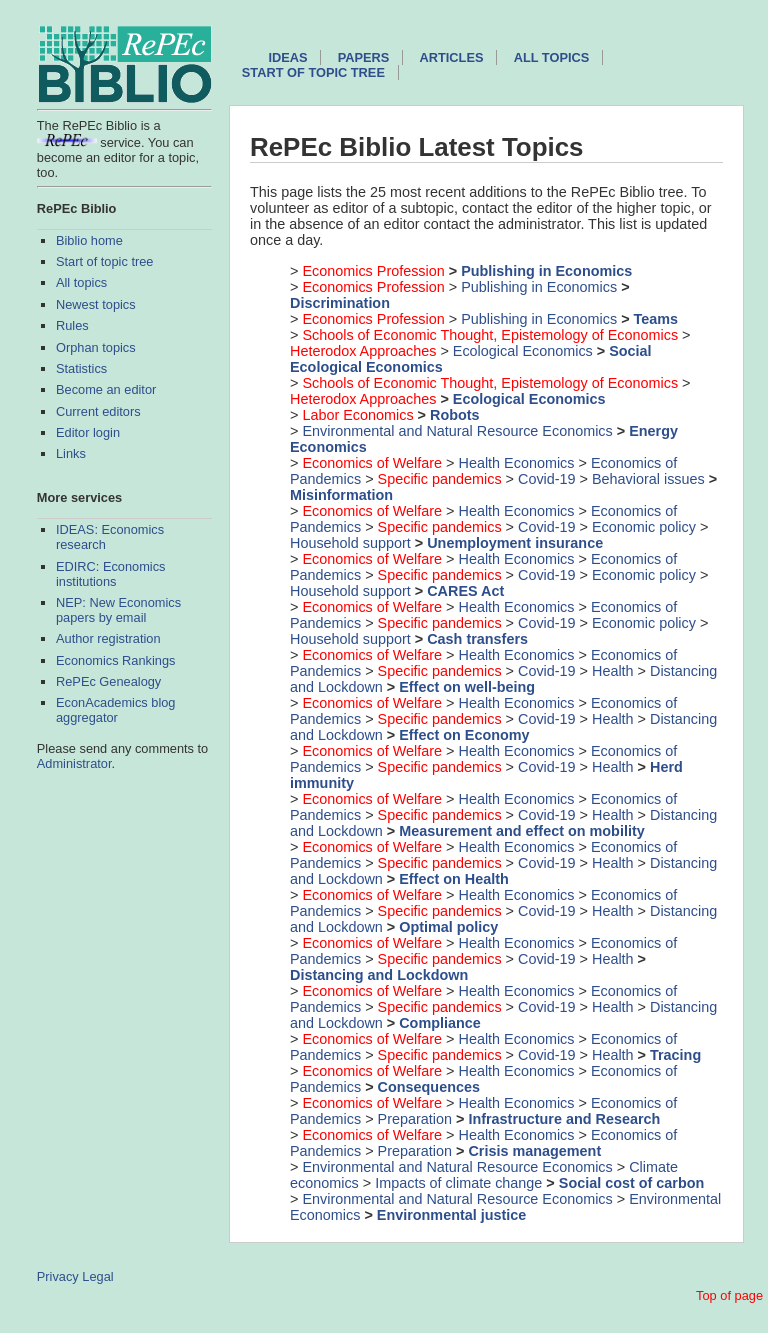 The image size is (768, 1333). What do you see at coordinates (490, 335) in the screenshot?
I see `Schools of Economic Thought, Epistemology of Economics` at bounding box center [490, 335].